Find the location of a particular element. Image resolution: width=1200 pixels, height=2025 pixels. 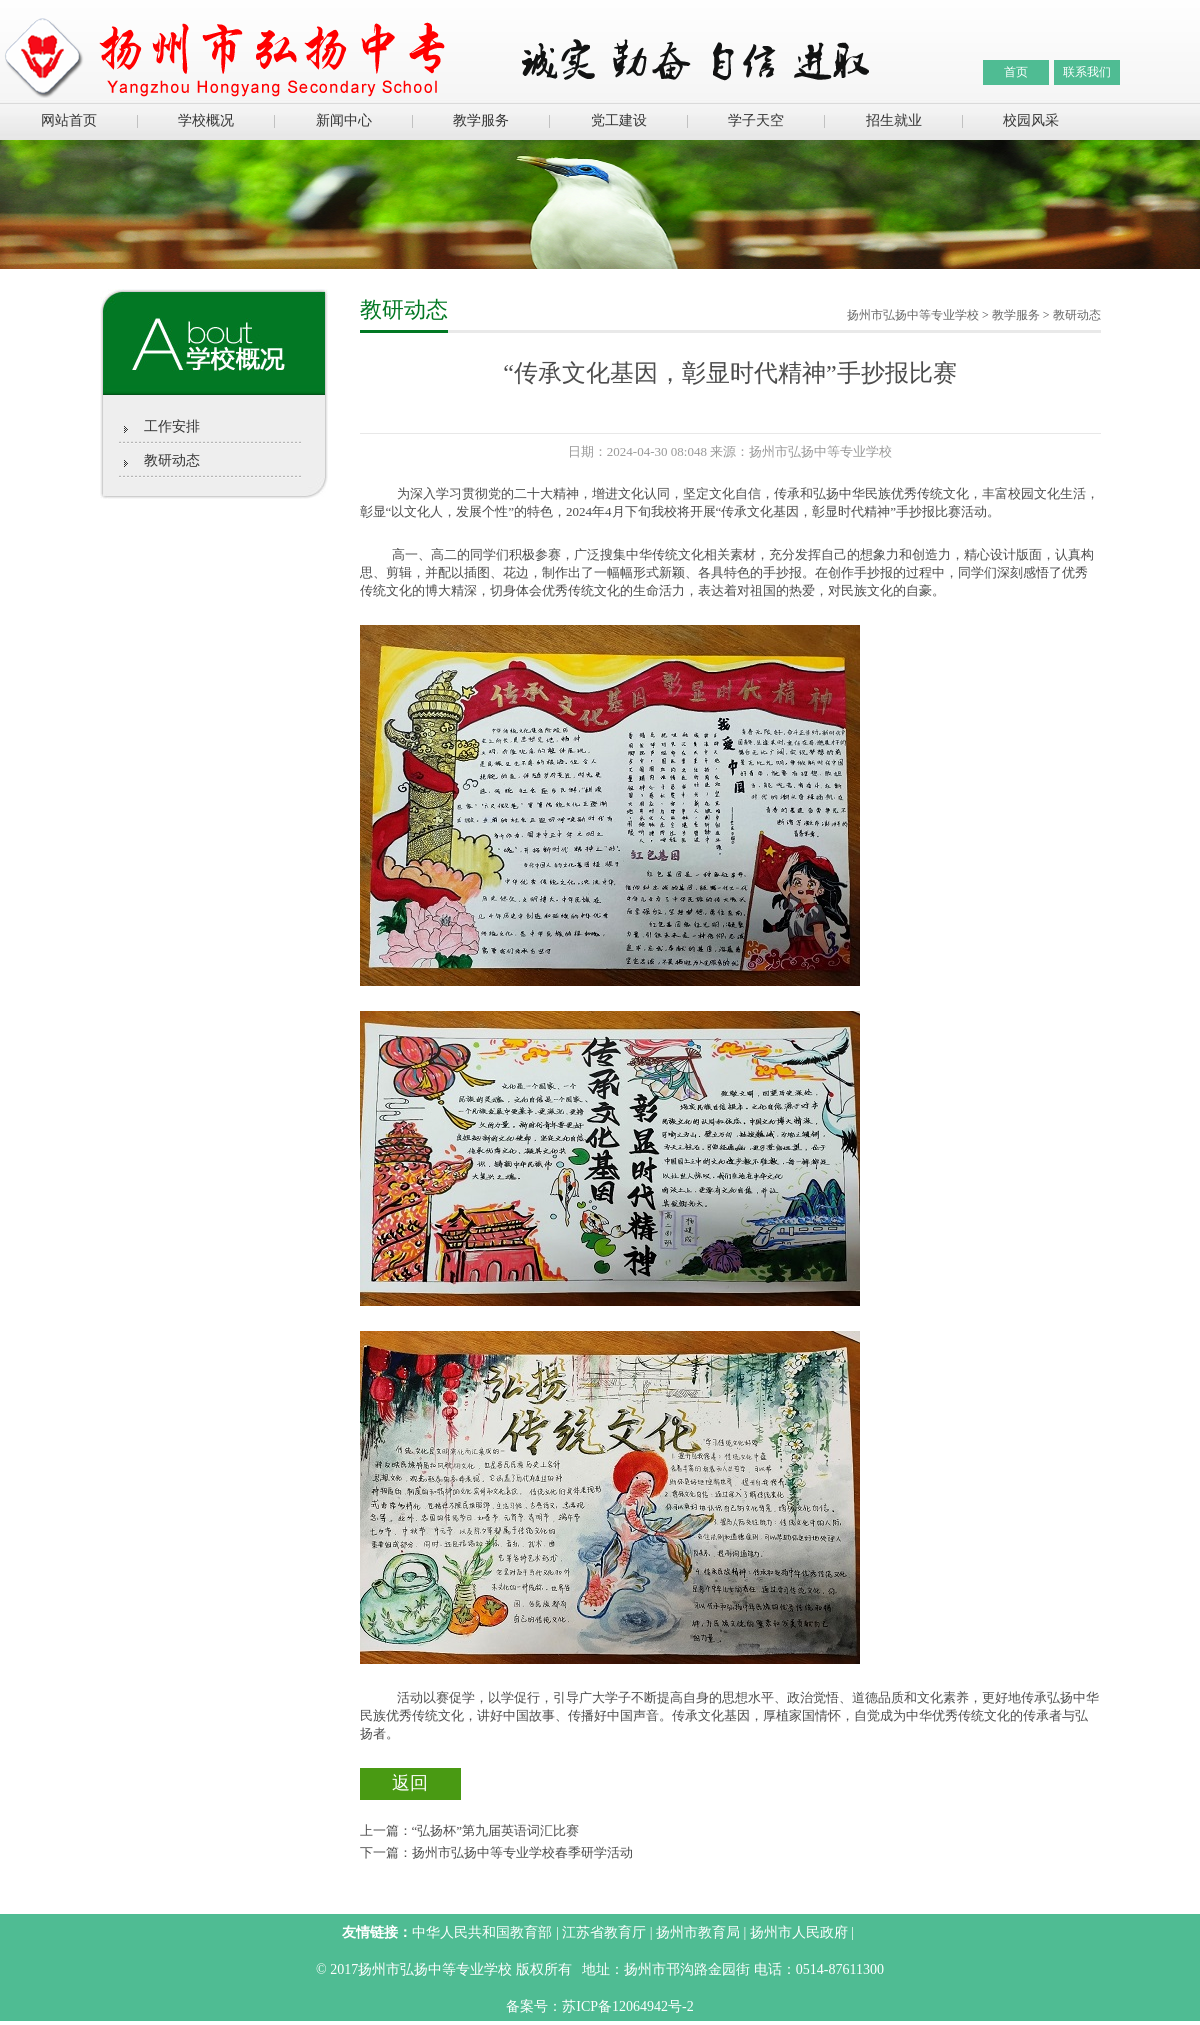

招生就业 is located at coordinates (894, 120).